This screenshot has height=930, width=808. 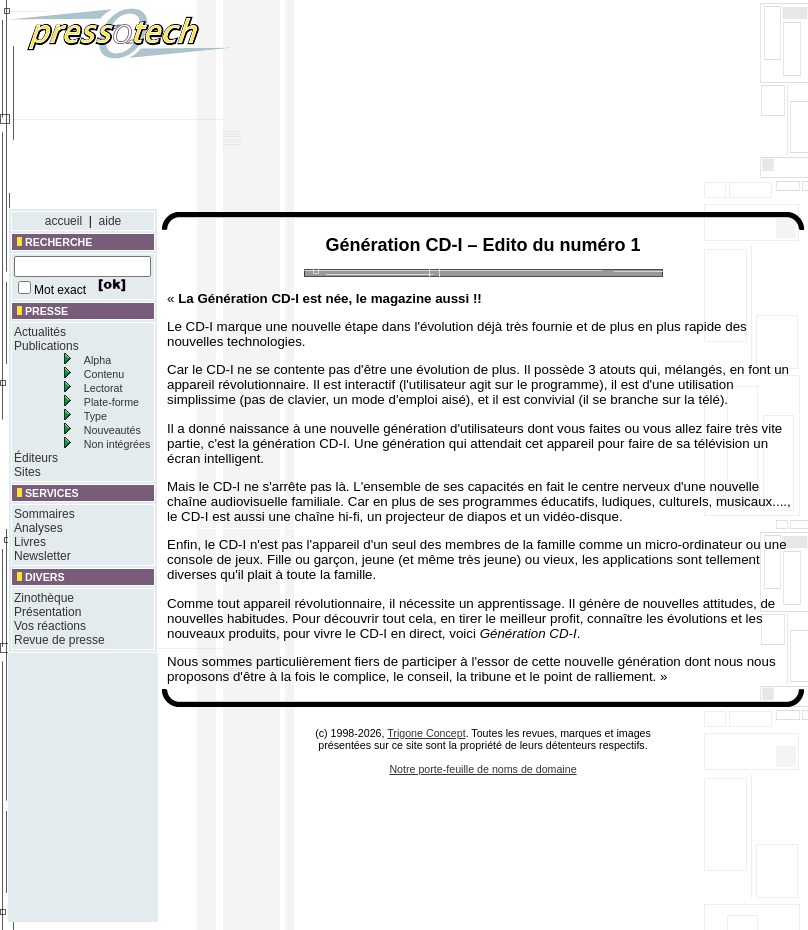 What do you see at coordinates (36, 458) in the screenshot?
I see `Éditeurs` at bounding box center [36, 458].